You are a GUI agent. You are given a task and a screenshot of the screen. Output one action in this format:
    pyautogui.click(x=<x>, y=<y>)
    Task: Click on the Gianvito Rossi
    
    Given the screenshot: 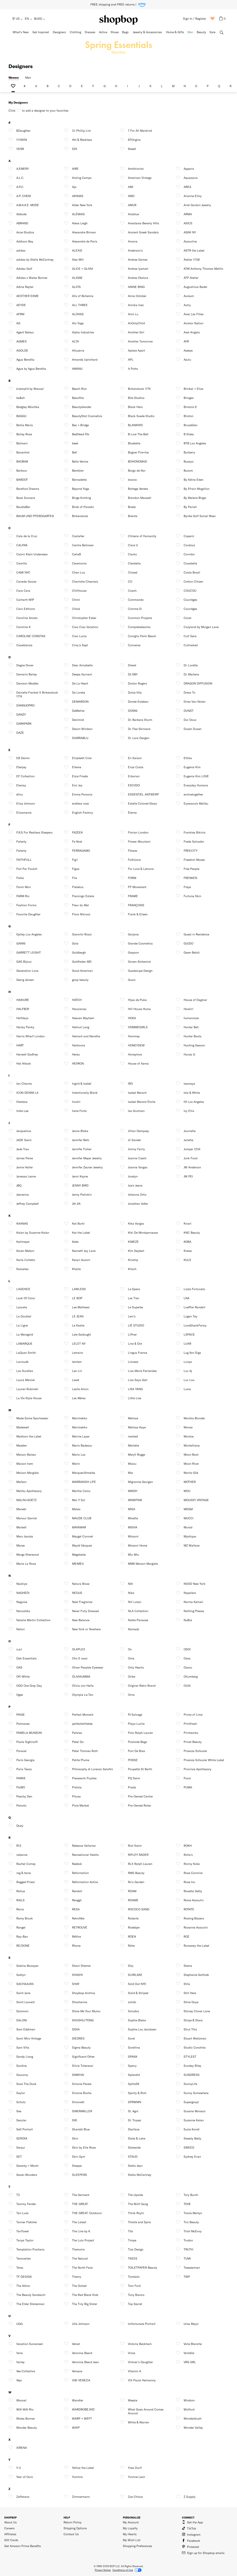 What is the action you would take?
    pyautogui.click(x=82, y=934)
    